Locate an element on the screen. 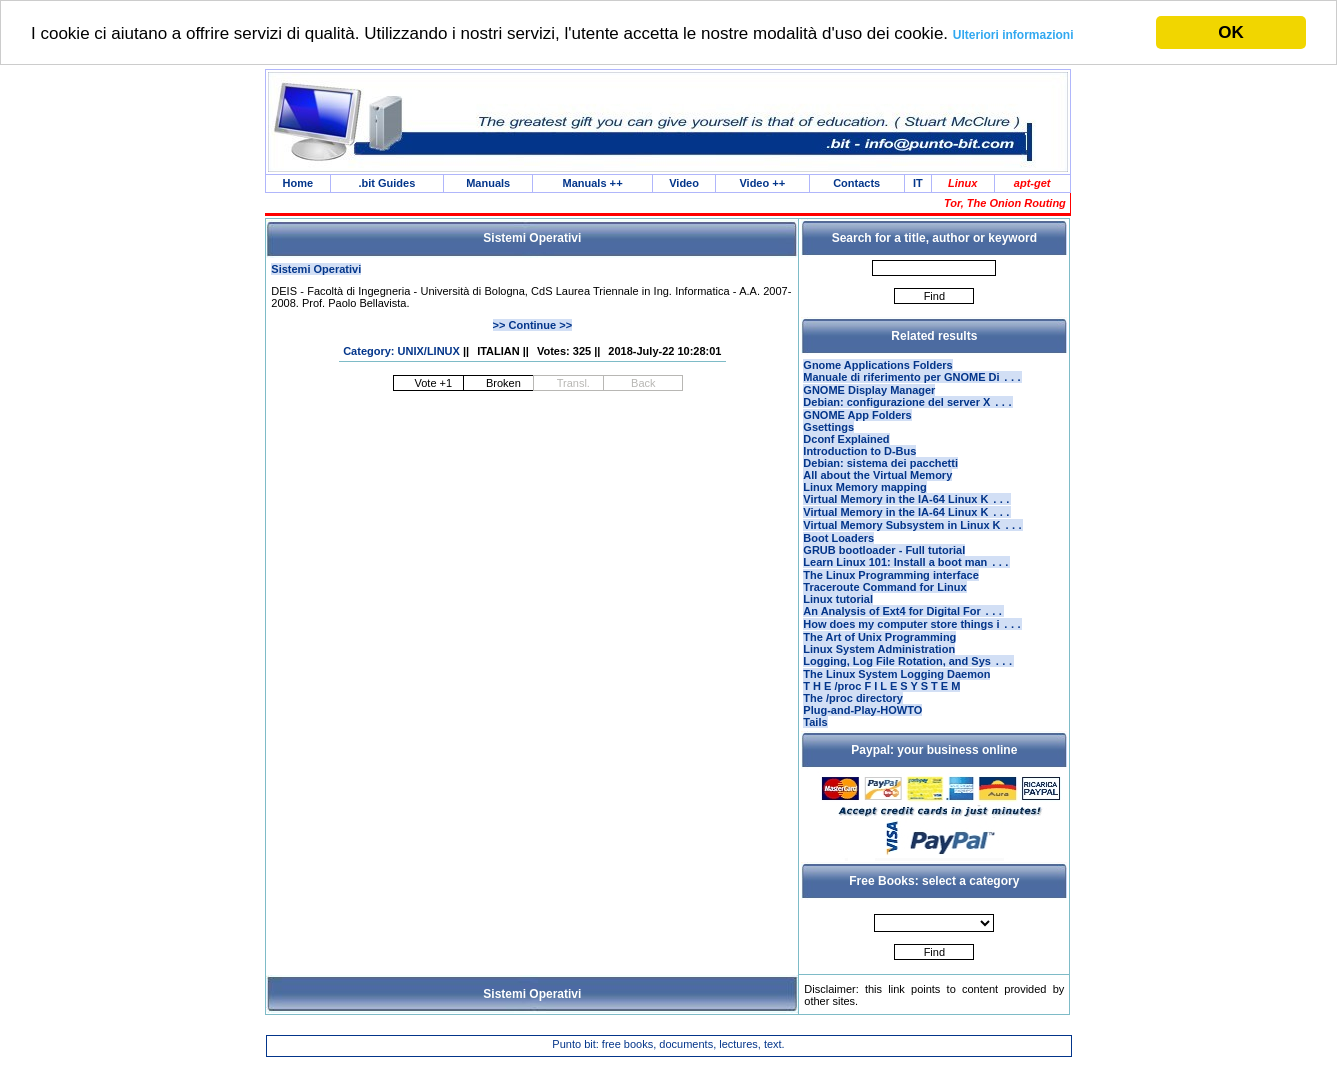 Image resolution: width=1337 pixels, height=1074 pixels. >> Continue >> is located at coordinates (532, 327).